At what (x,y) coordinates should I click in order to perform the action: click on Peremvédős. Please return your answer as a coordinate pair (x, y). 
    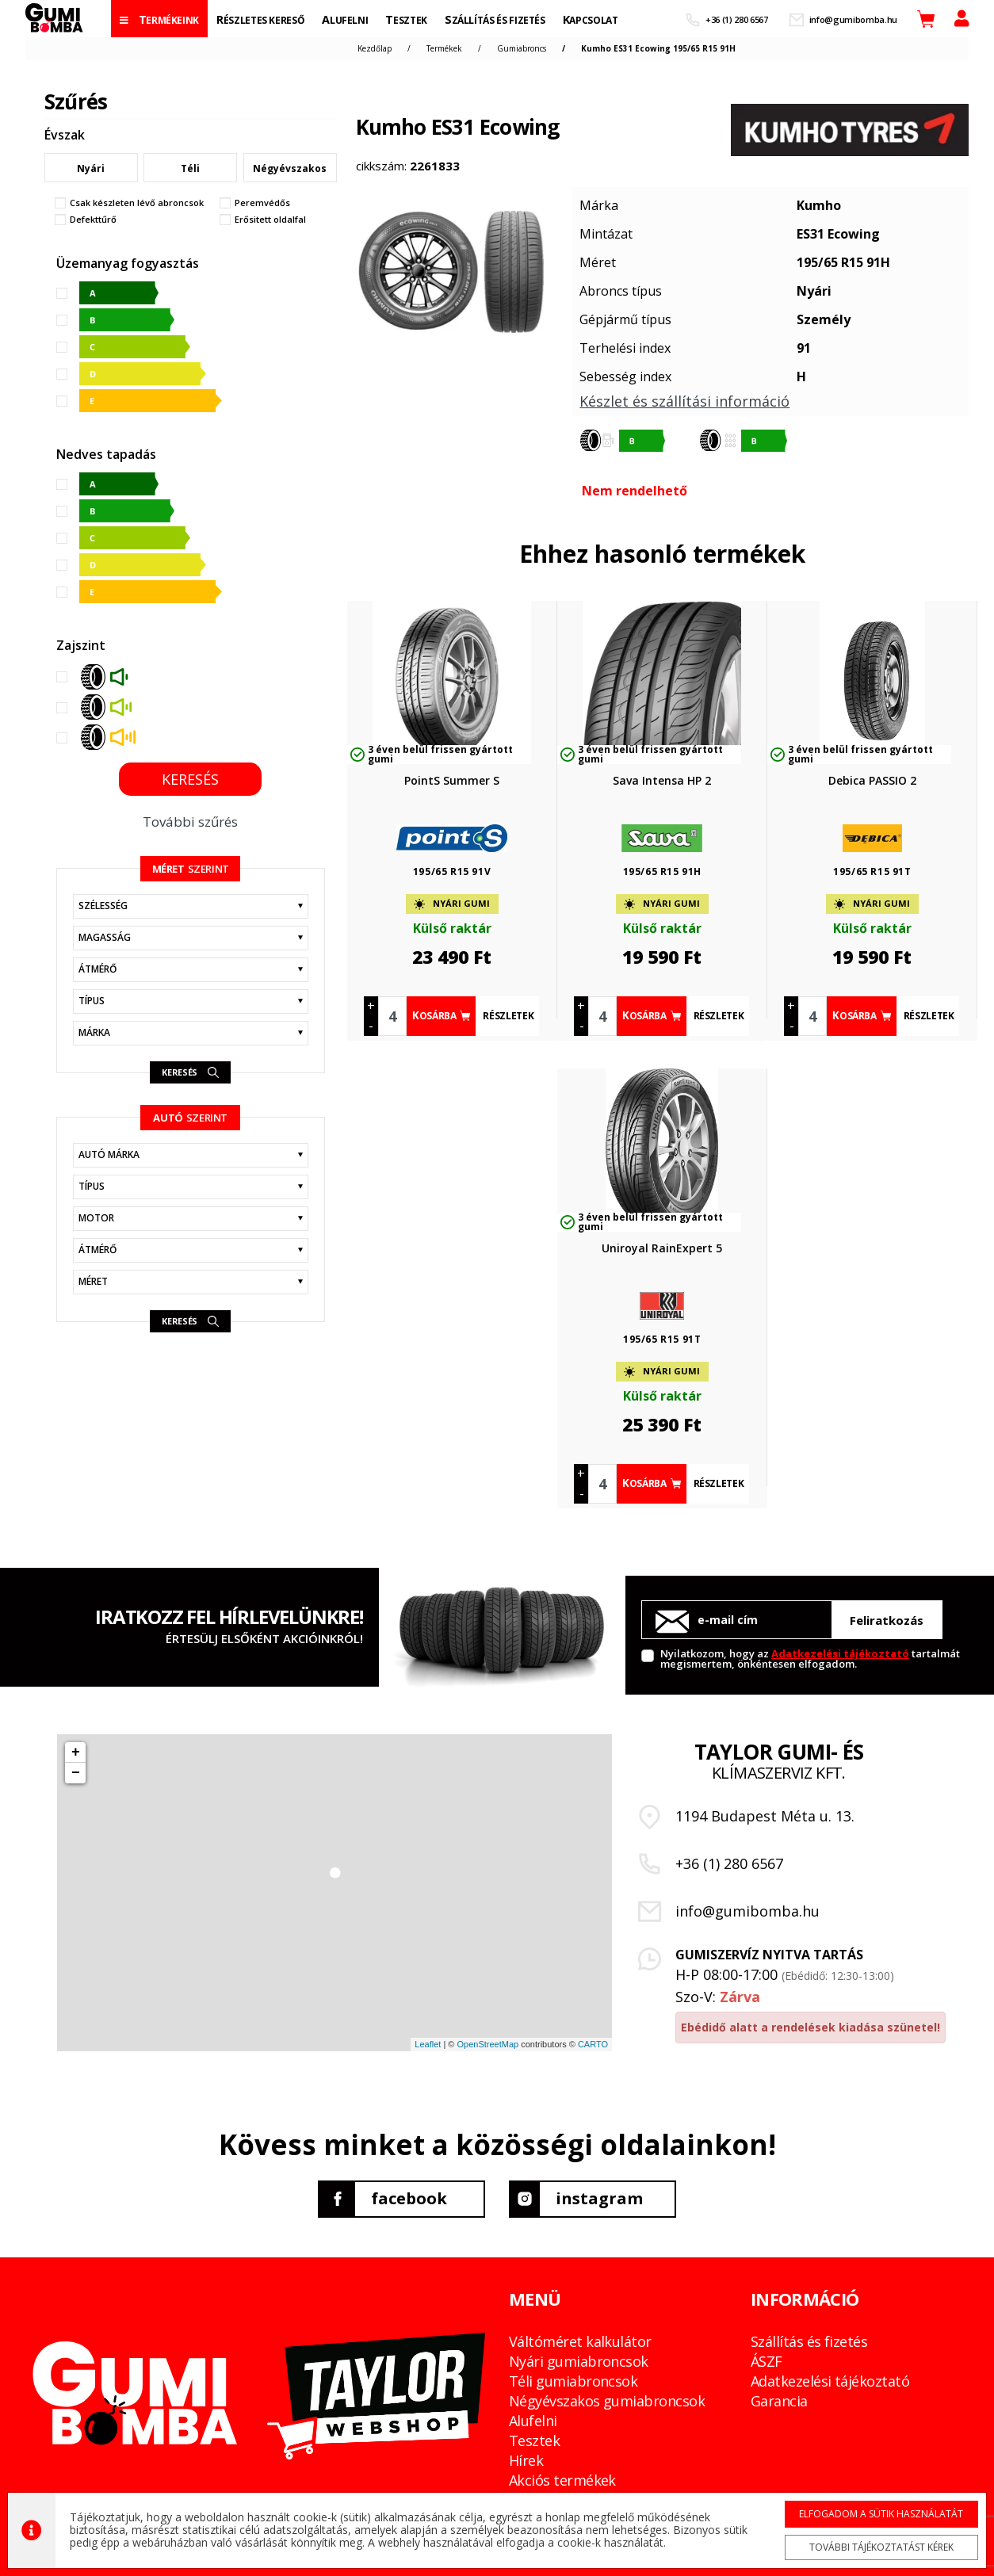
    Looking at the image, I should click on (262, 203).